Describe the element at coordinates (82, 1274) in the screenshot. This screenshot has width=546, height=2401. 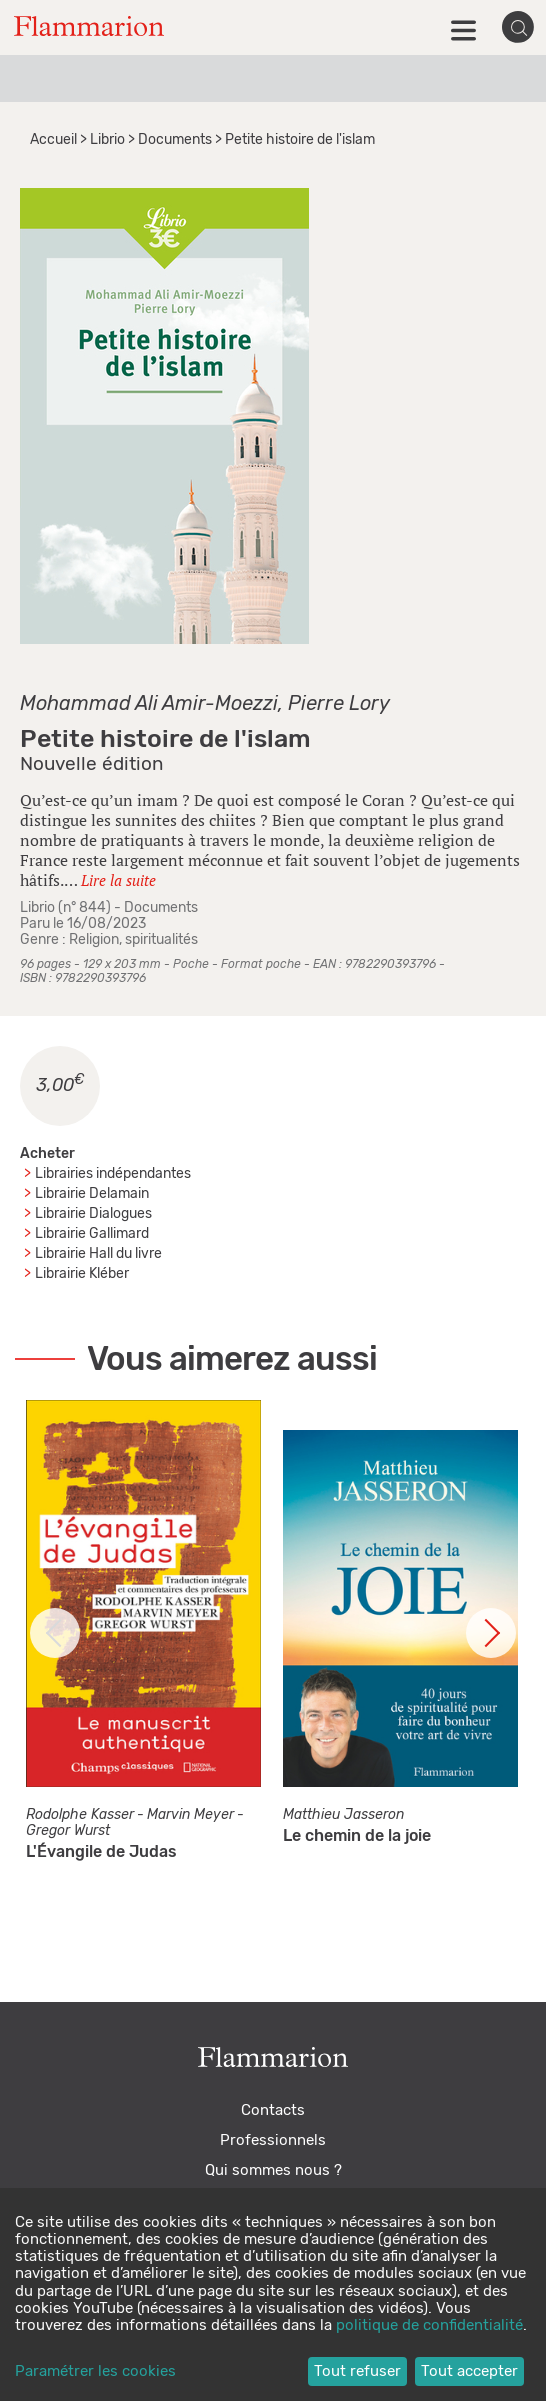
I see `Librairie Kléber` at that location.